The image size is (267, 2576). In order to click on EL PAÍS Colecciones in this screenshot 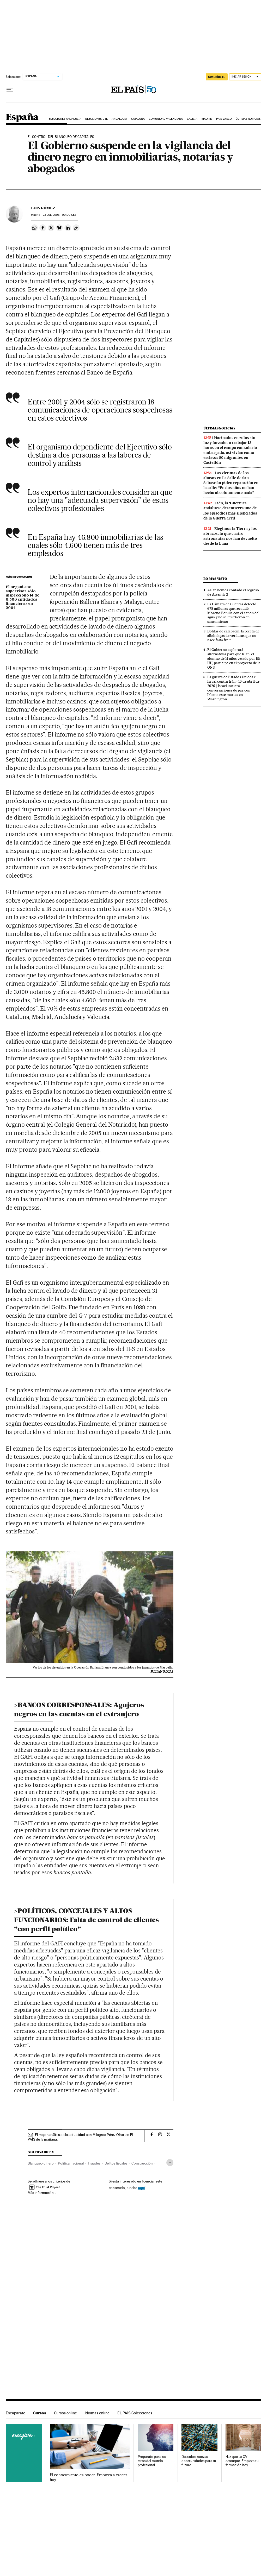, I will do `click(134, 2413)`.